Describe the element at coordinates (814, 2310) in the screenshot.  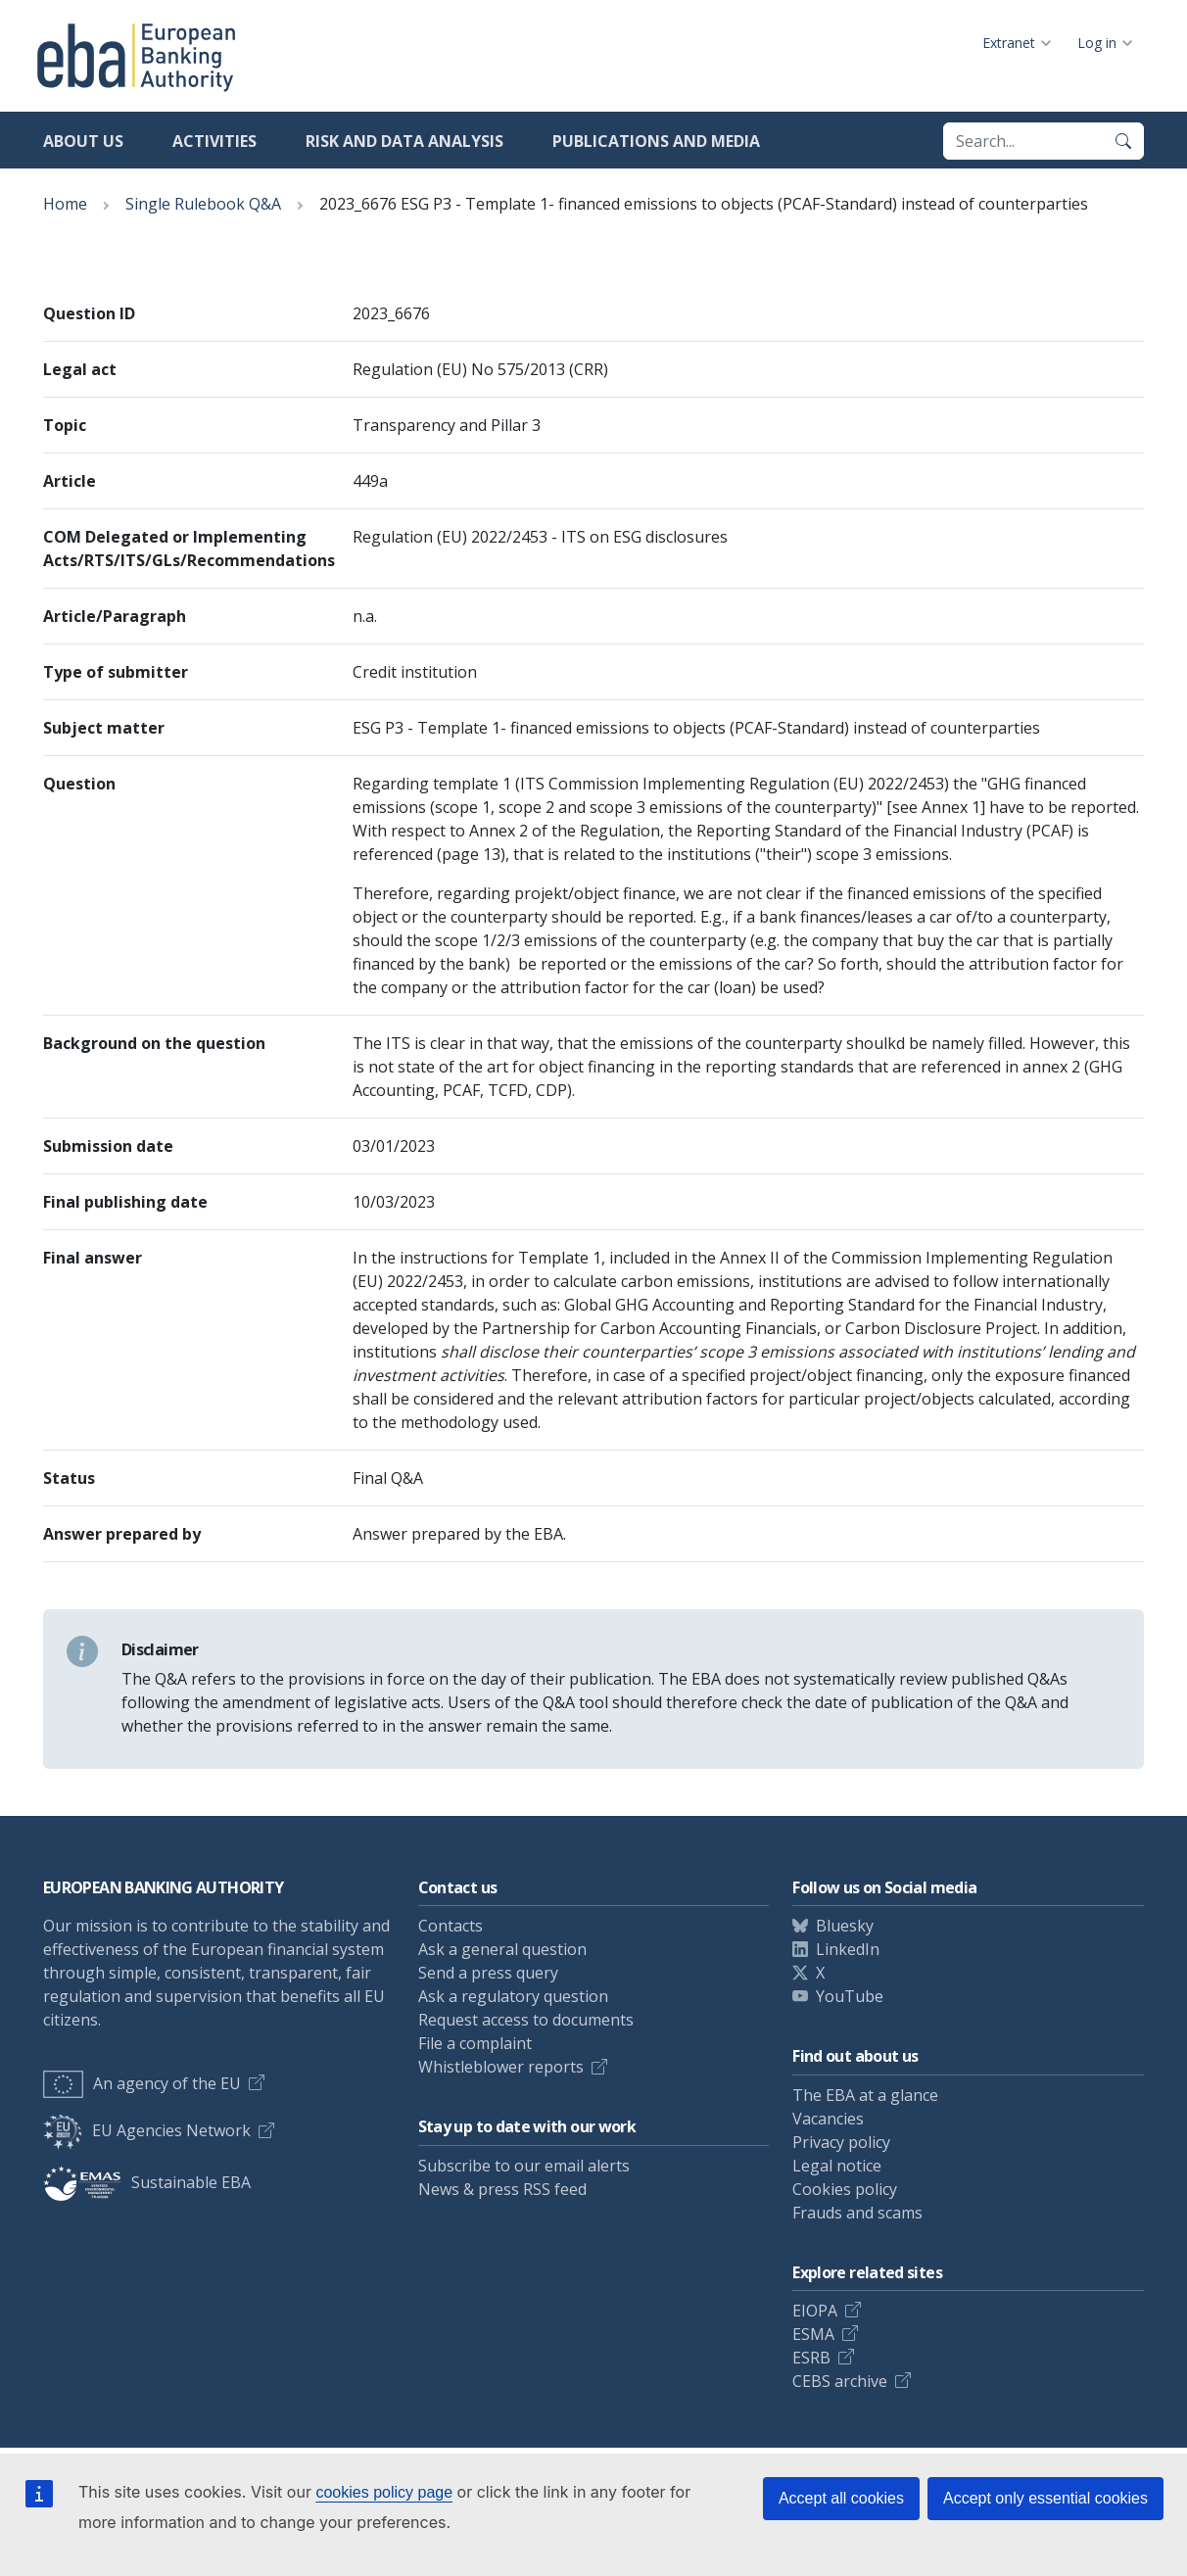
I see `EIOPA` at that location.